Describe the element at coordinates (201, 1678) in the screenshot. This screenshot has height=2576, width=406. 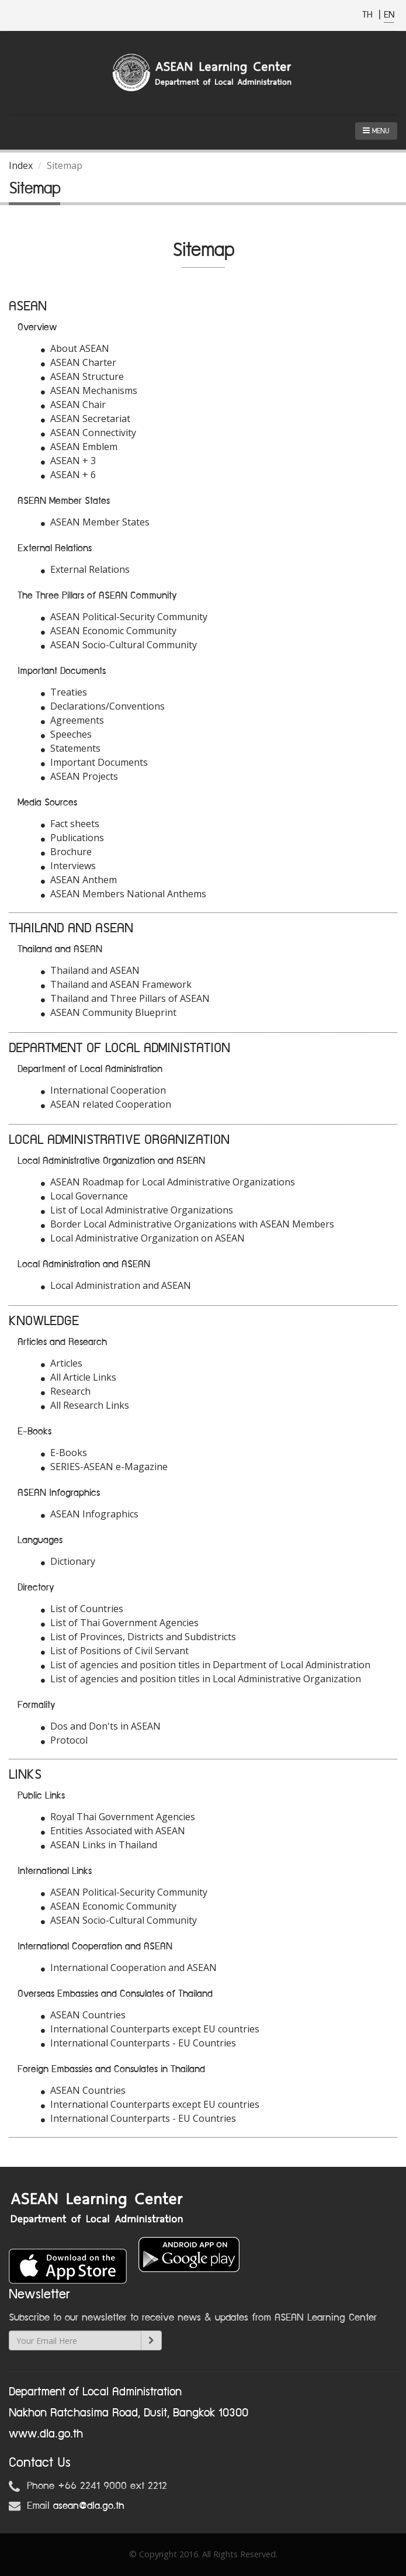
I see `List of agencies and position titles in Local Administrative Organization` at that location.